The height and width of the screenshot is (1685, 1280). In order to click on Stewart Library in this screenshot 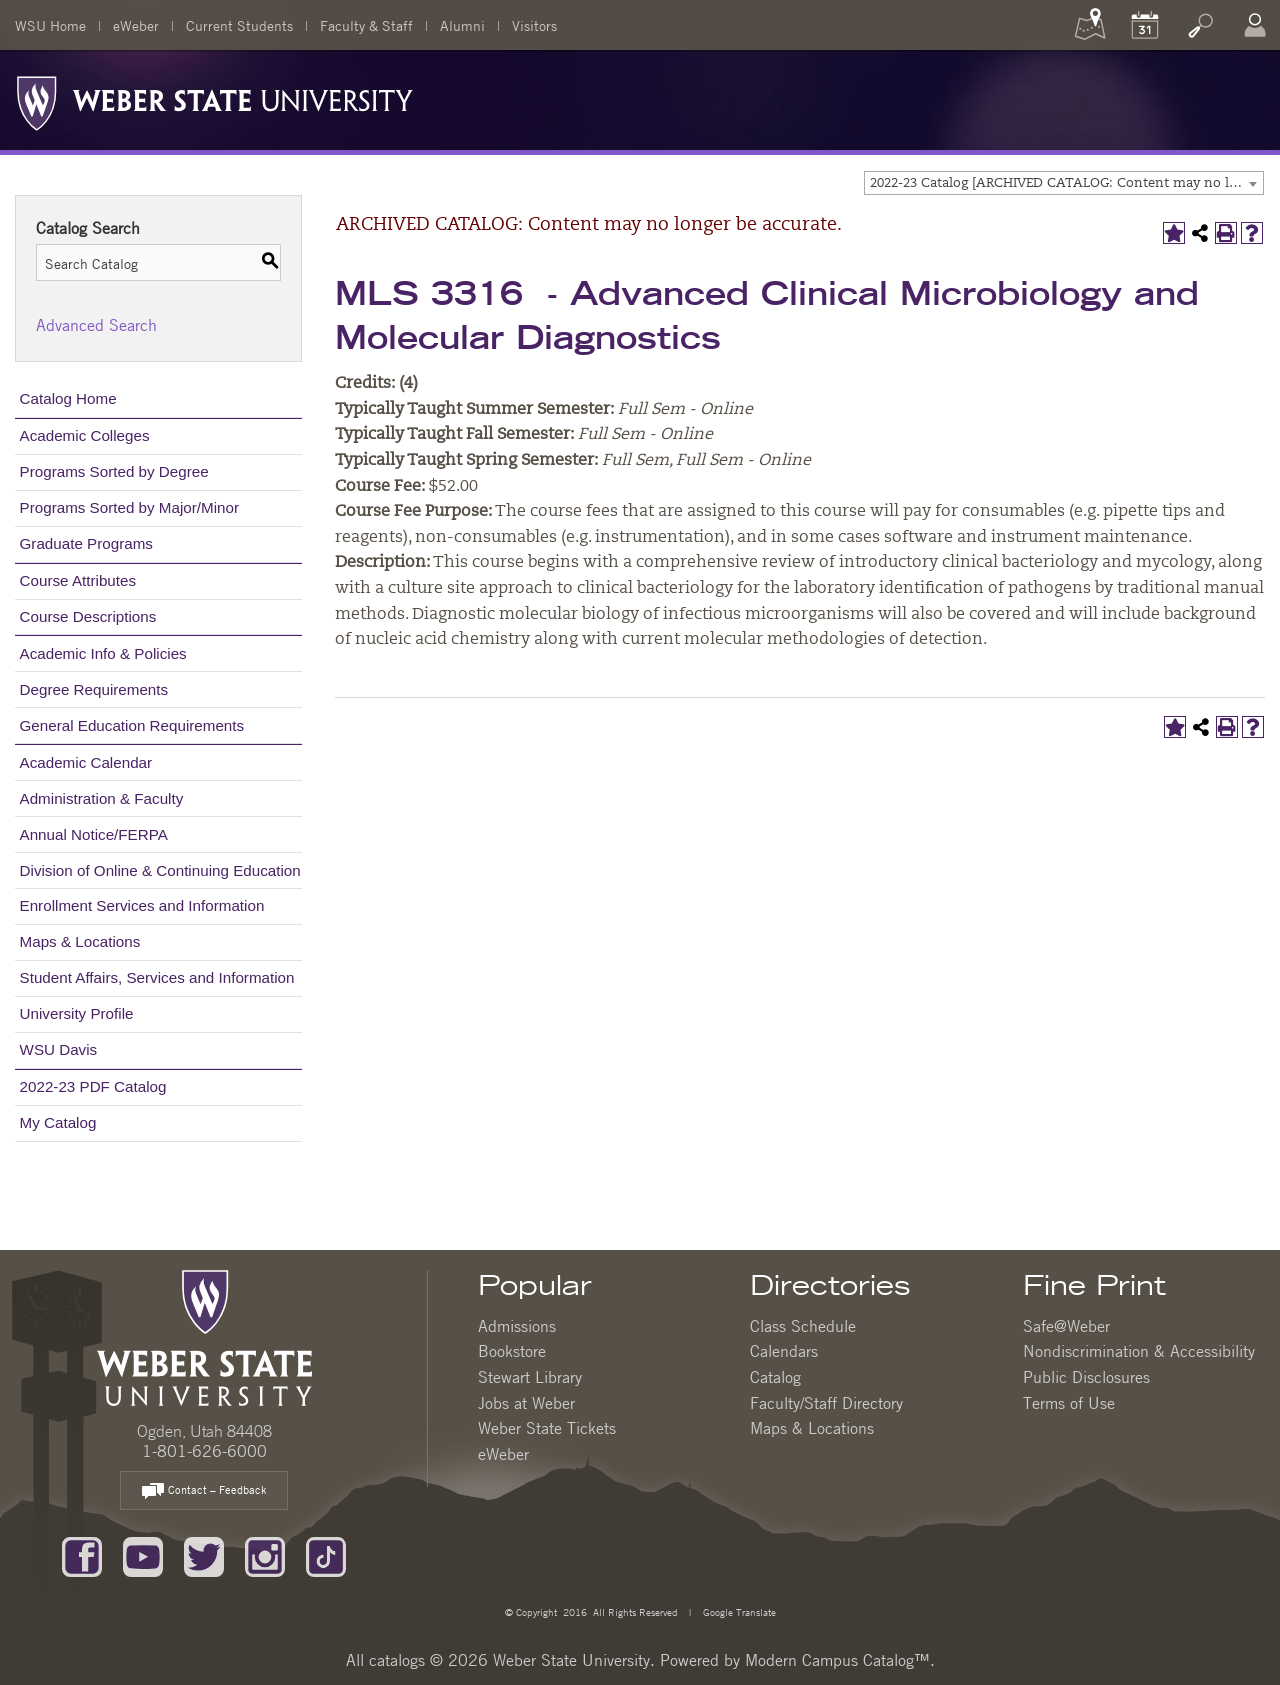, I will do `click(530, 1377)`.